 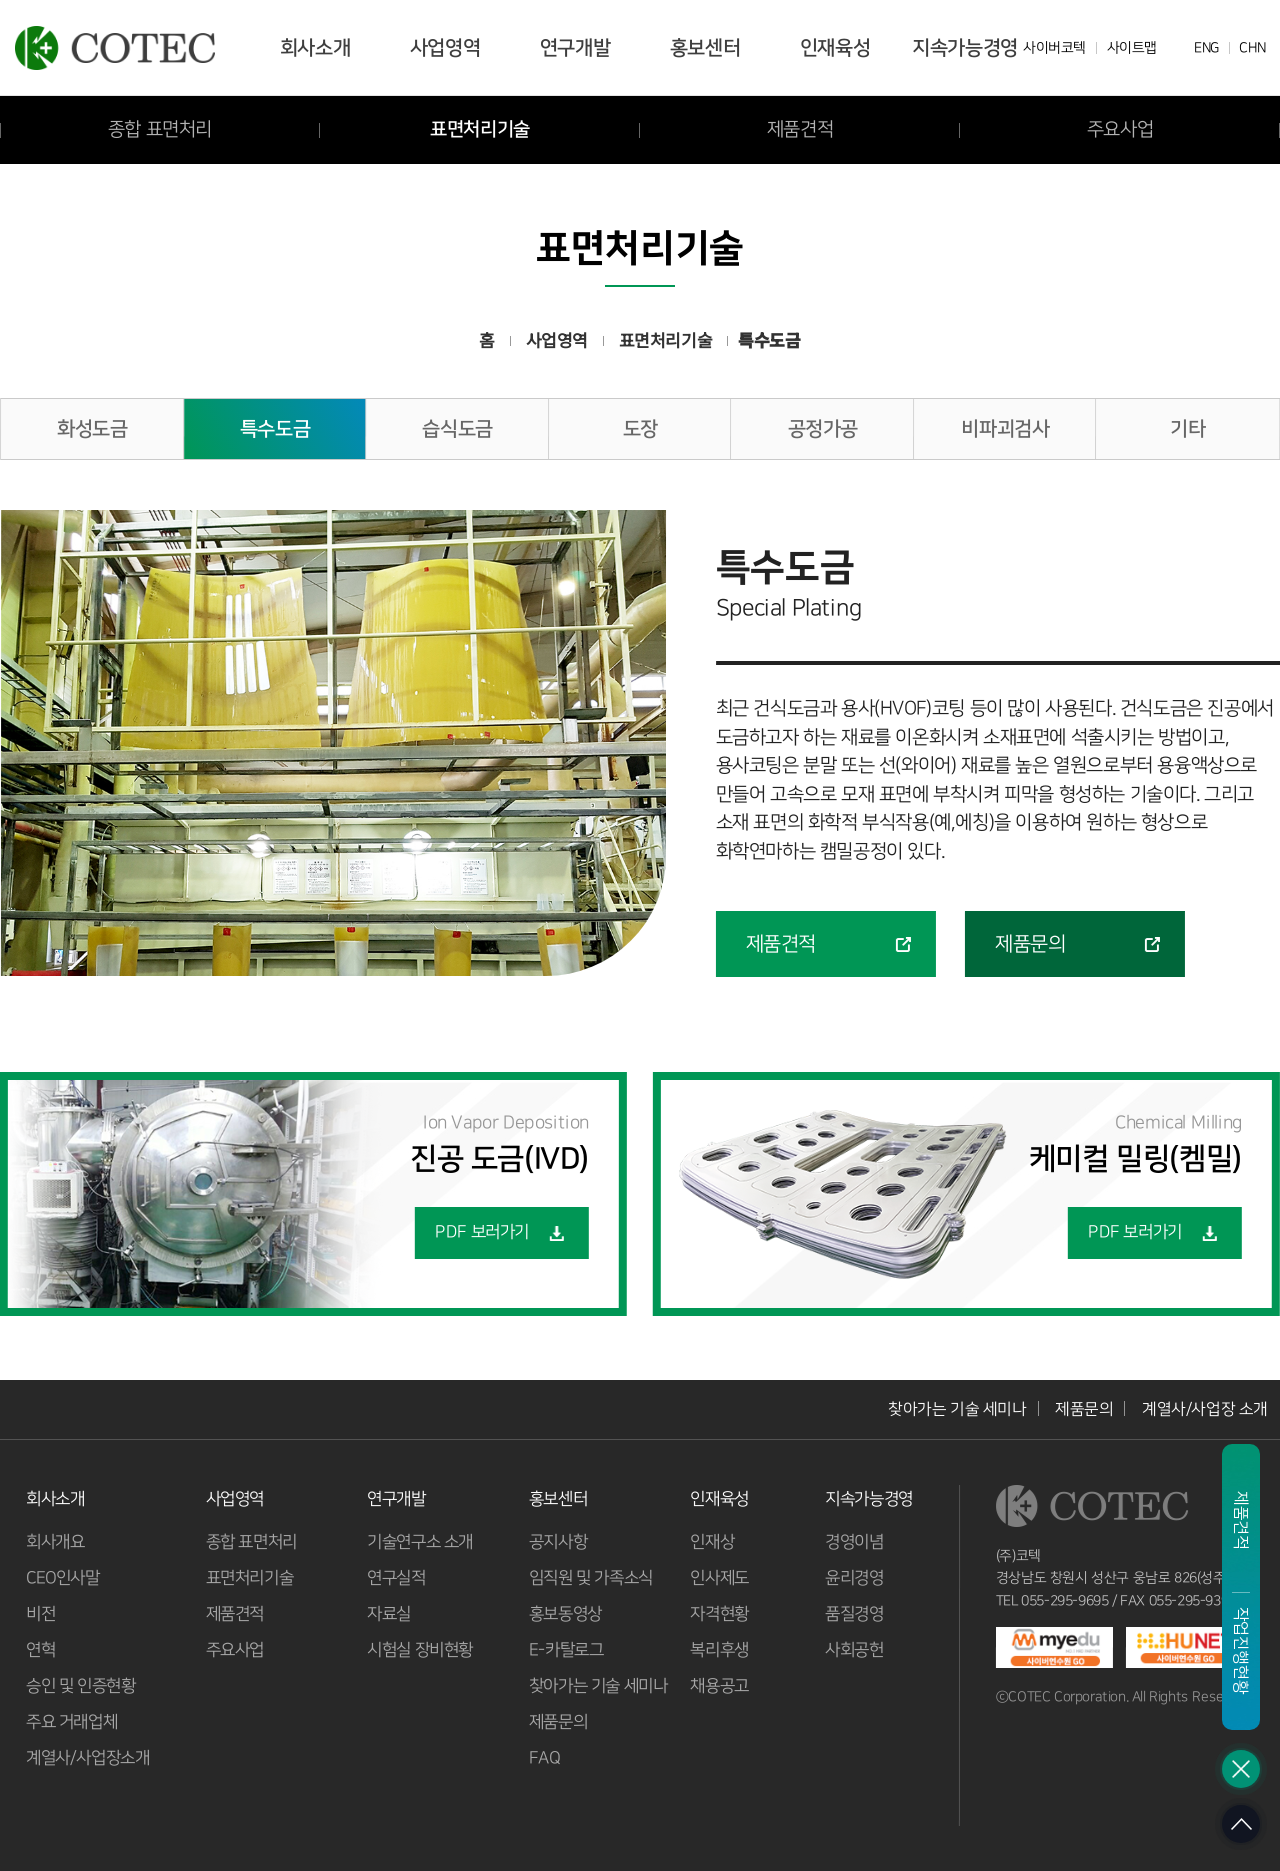 What do you see at coordinates (1054, 48) in the screenshot?
I see `사이버코텍` at bounding box center [1054, 48].